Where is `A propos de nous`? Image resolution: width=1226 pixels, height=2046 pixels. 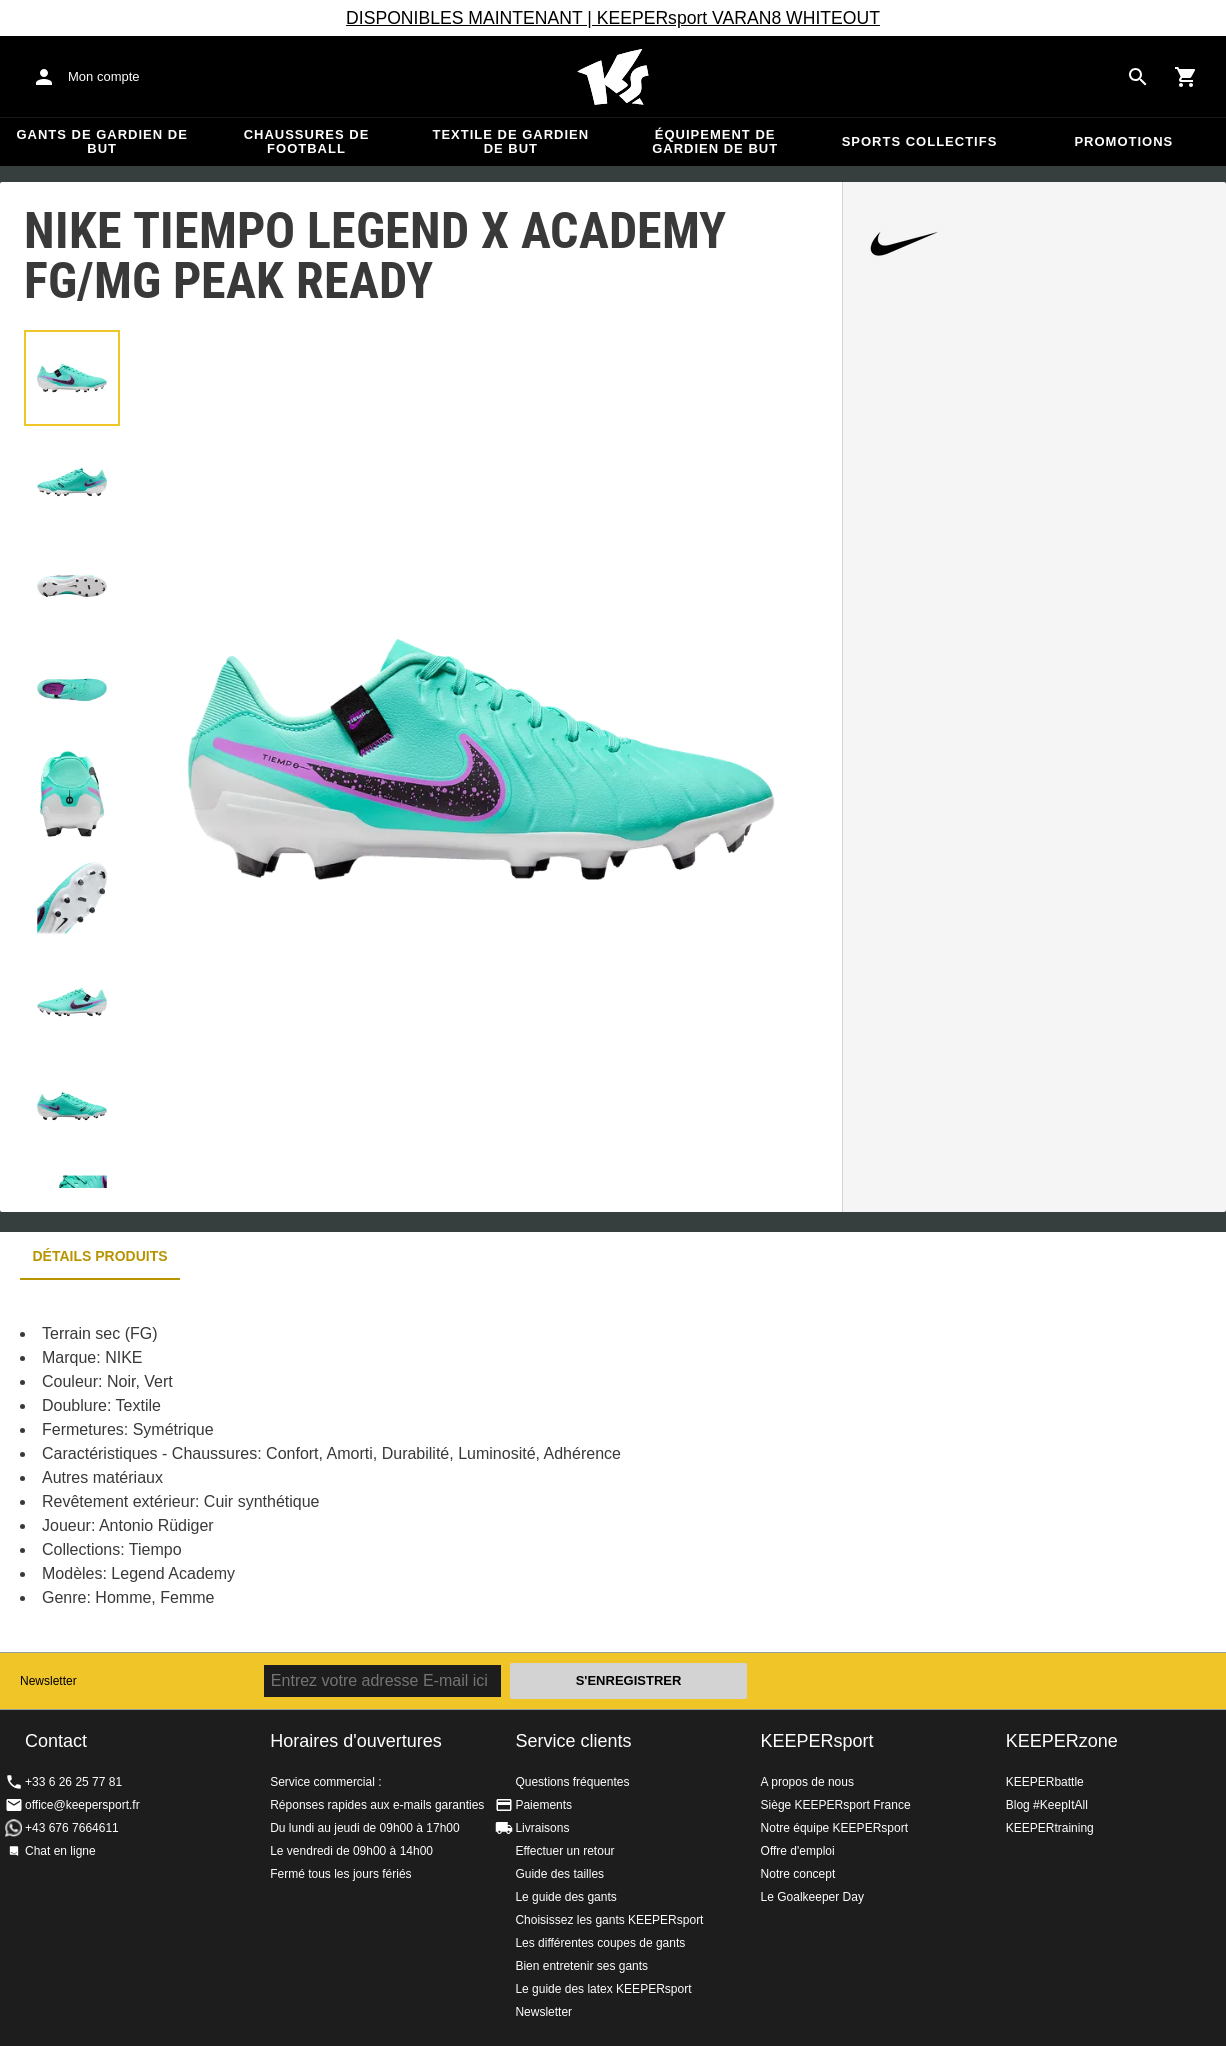
A propos de nous is located at coordinates (807, 1782).